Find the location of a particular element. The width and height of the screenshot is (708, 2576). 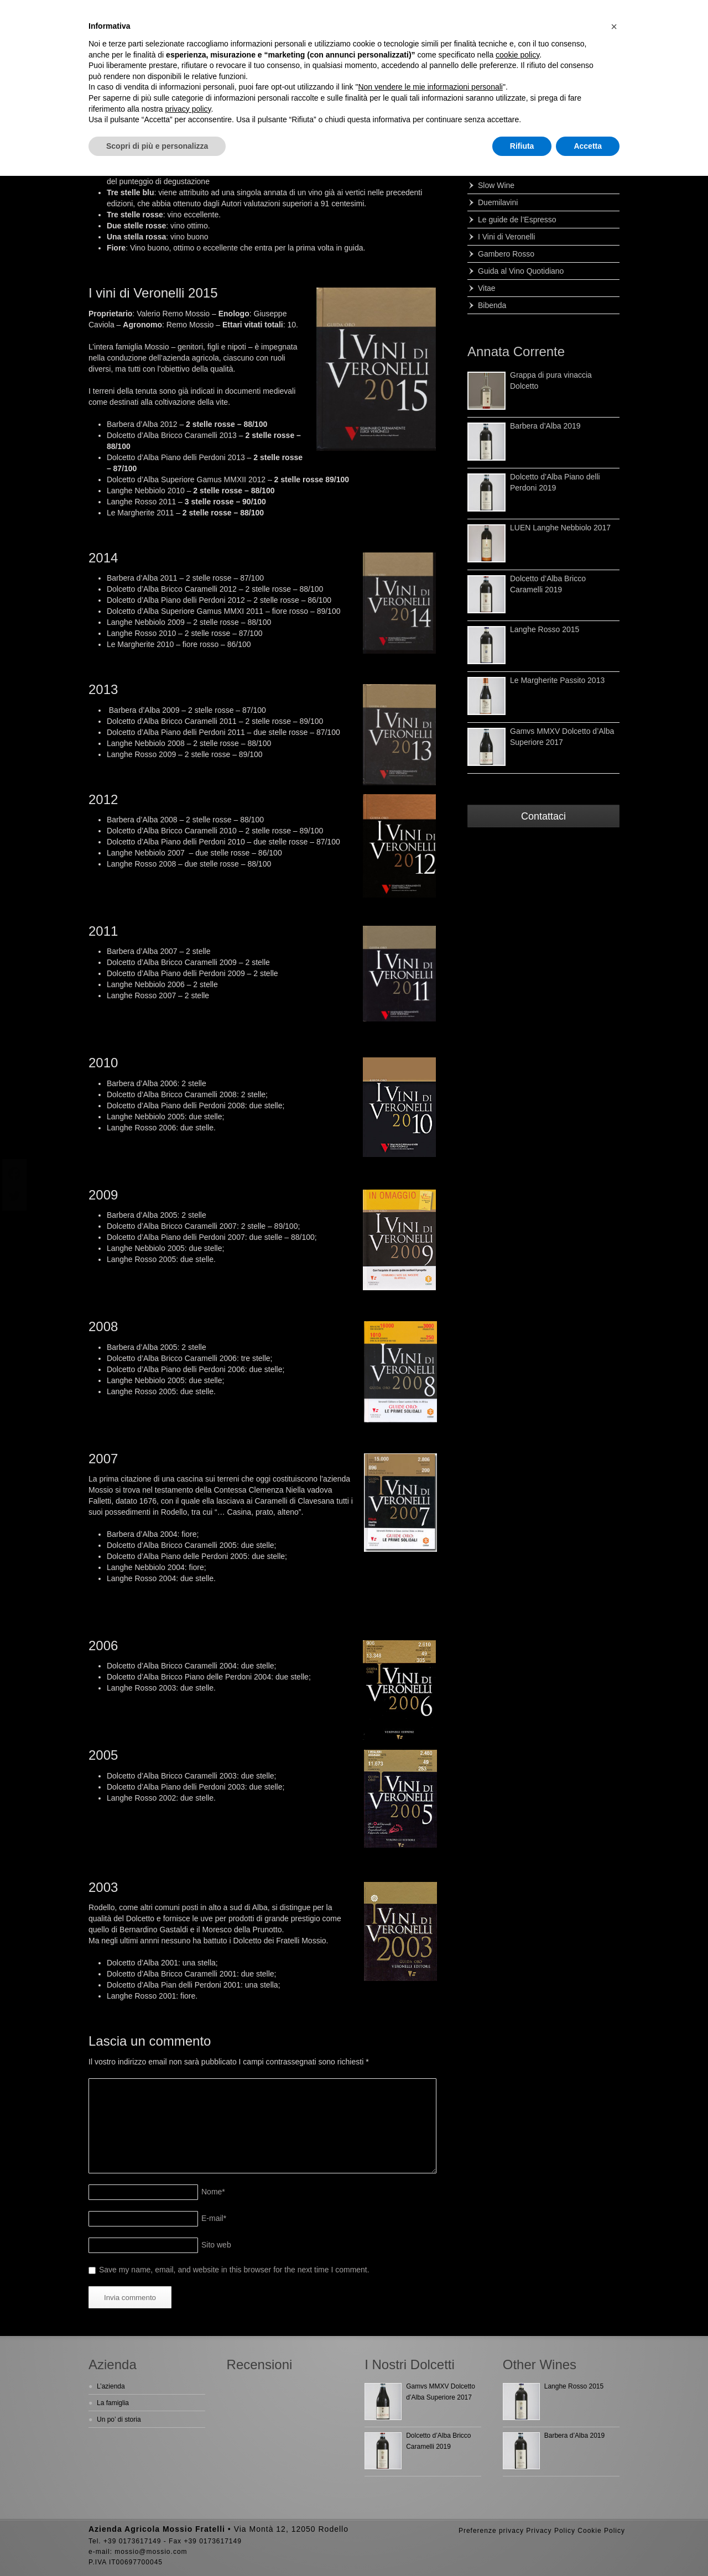

Scopri di più e personalizza [button] is located at coordinates (157, 146).